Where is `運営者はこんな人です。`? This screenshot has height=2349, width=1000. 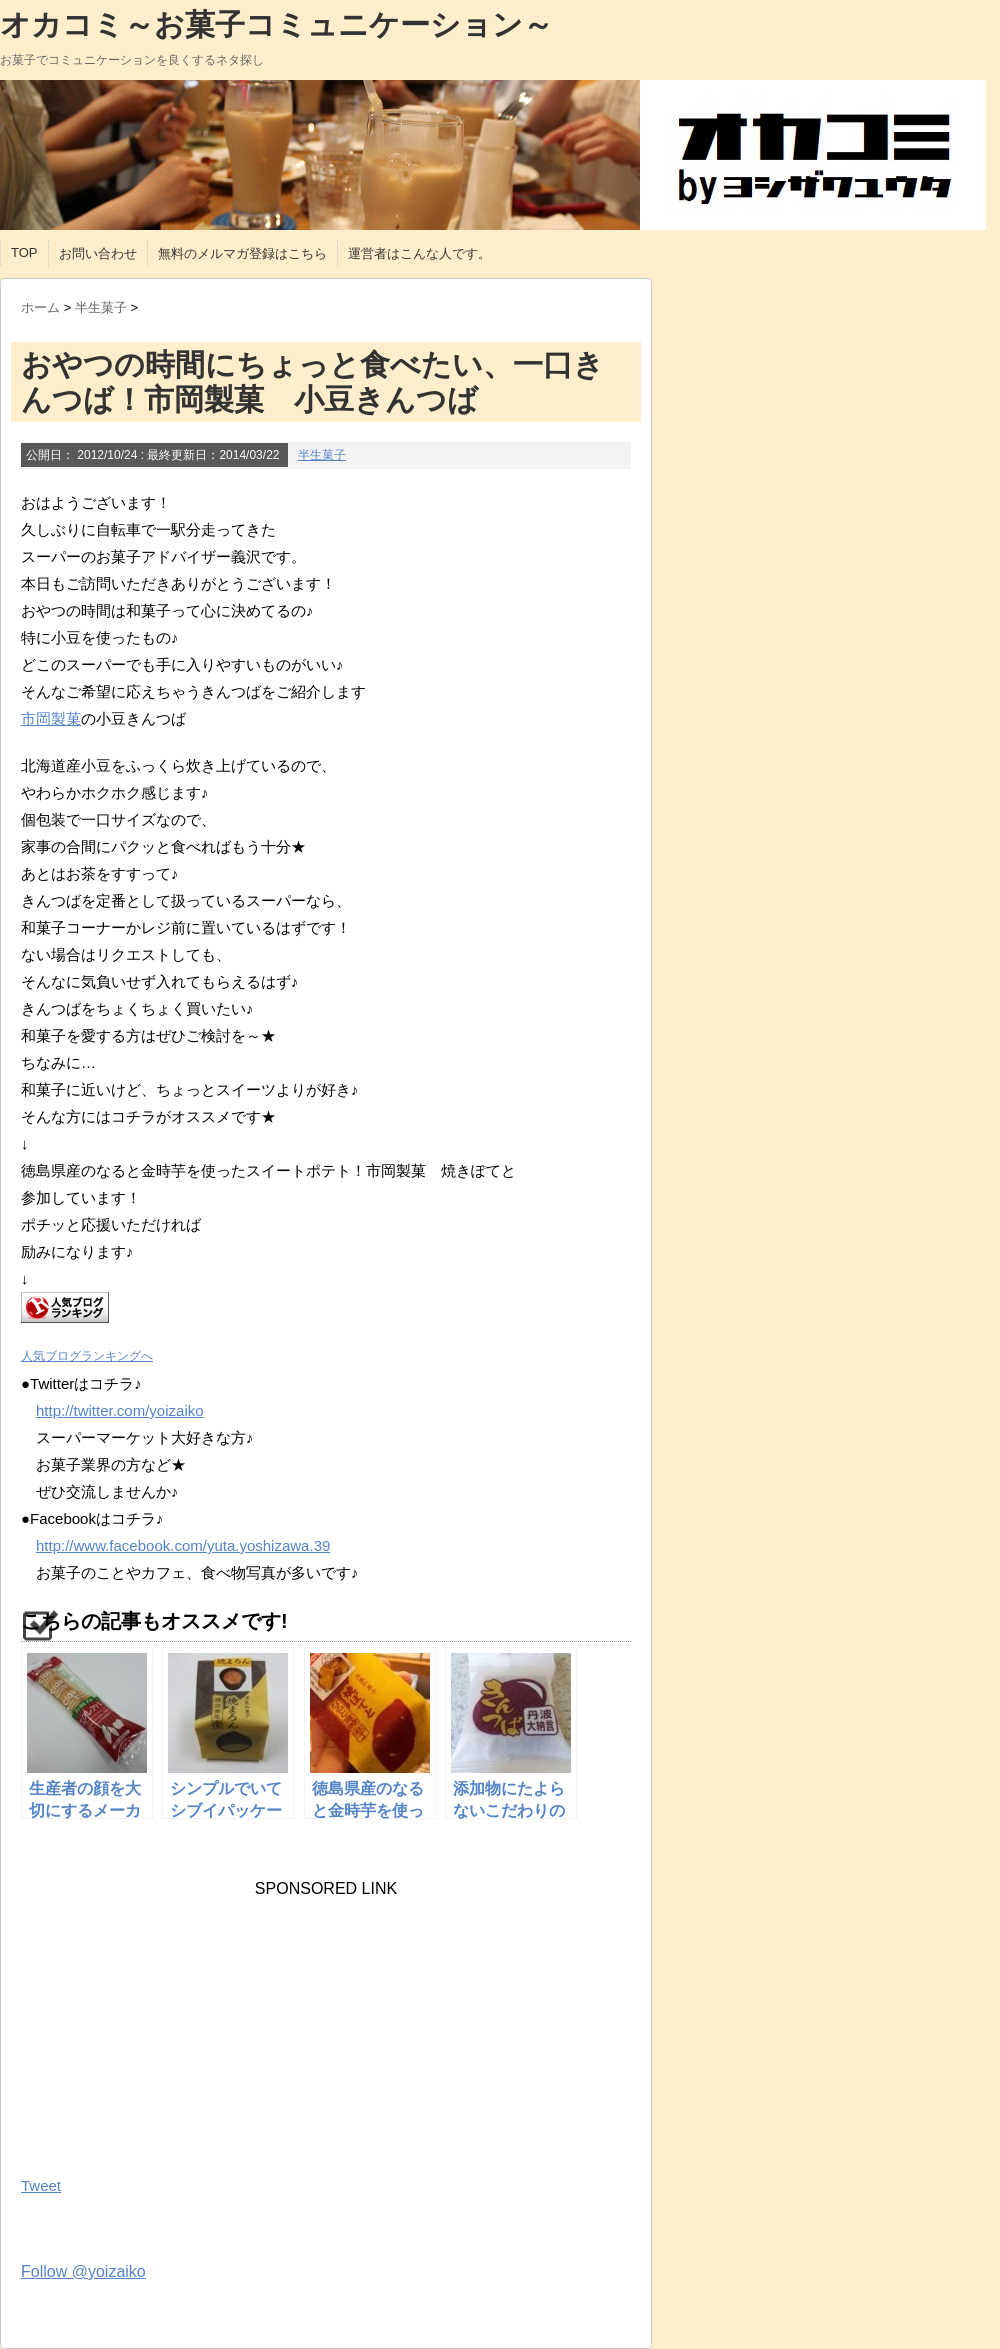
運営者はこんな人です。 is located at coordinates (419, 253).